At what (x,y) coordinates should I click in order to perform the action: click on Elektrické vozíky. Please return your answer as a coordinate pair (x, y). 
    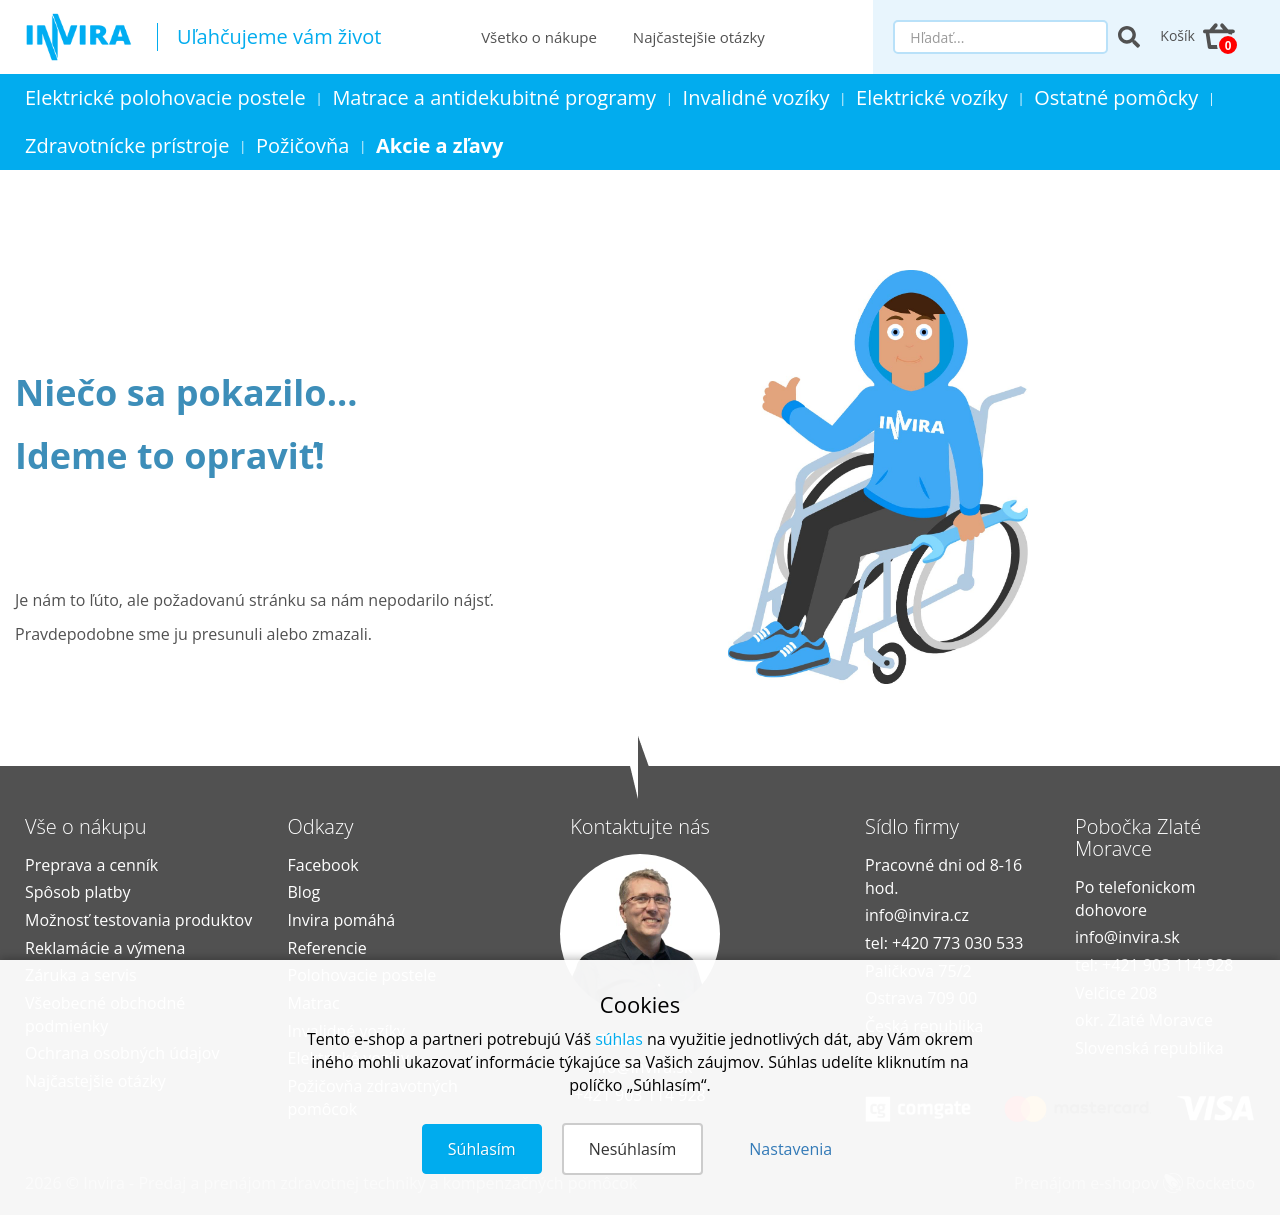
    Looking at the image, I should click on (933, 97).